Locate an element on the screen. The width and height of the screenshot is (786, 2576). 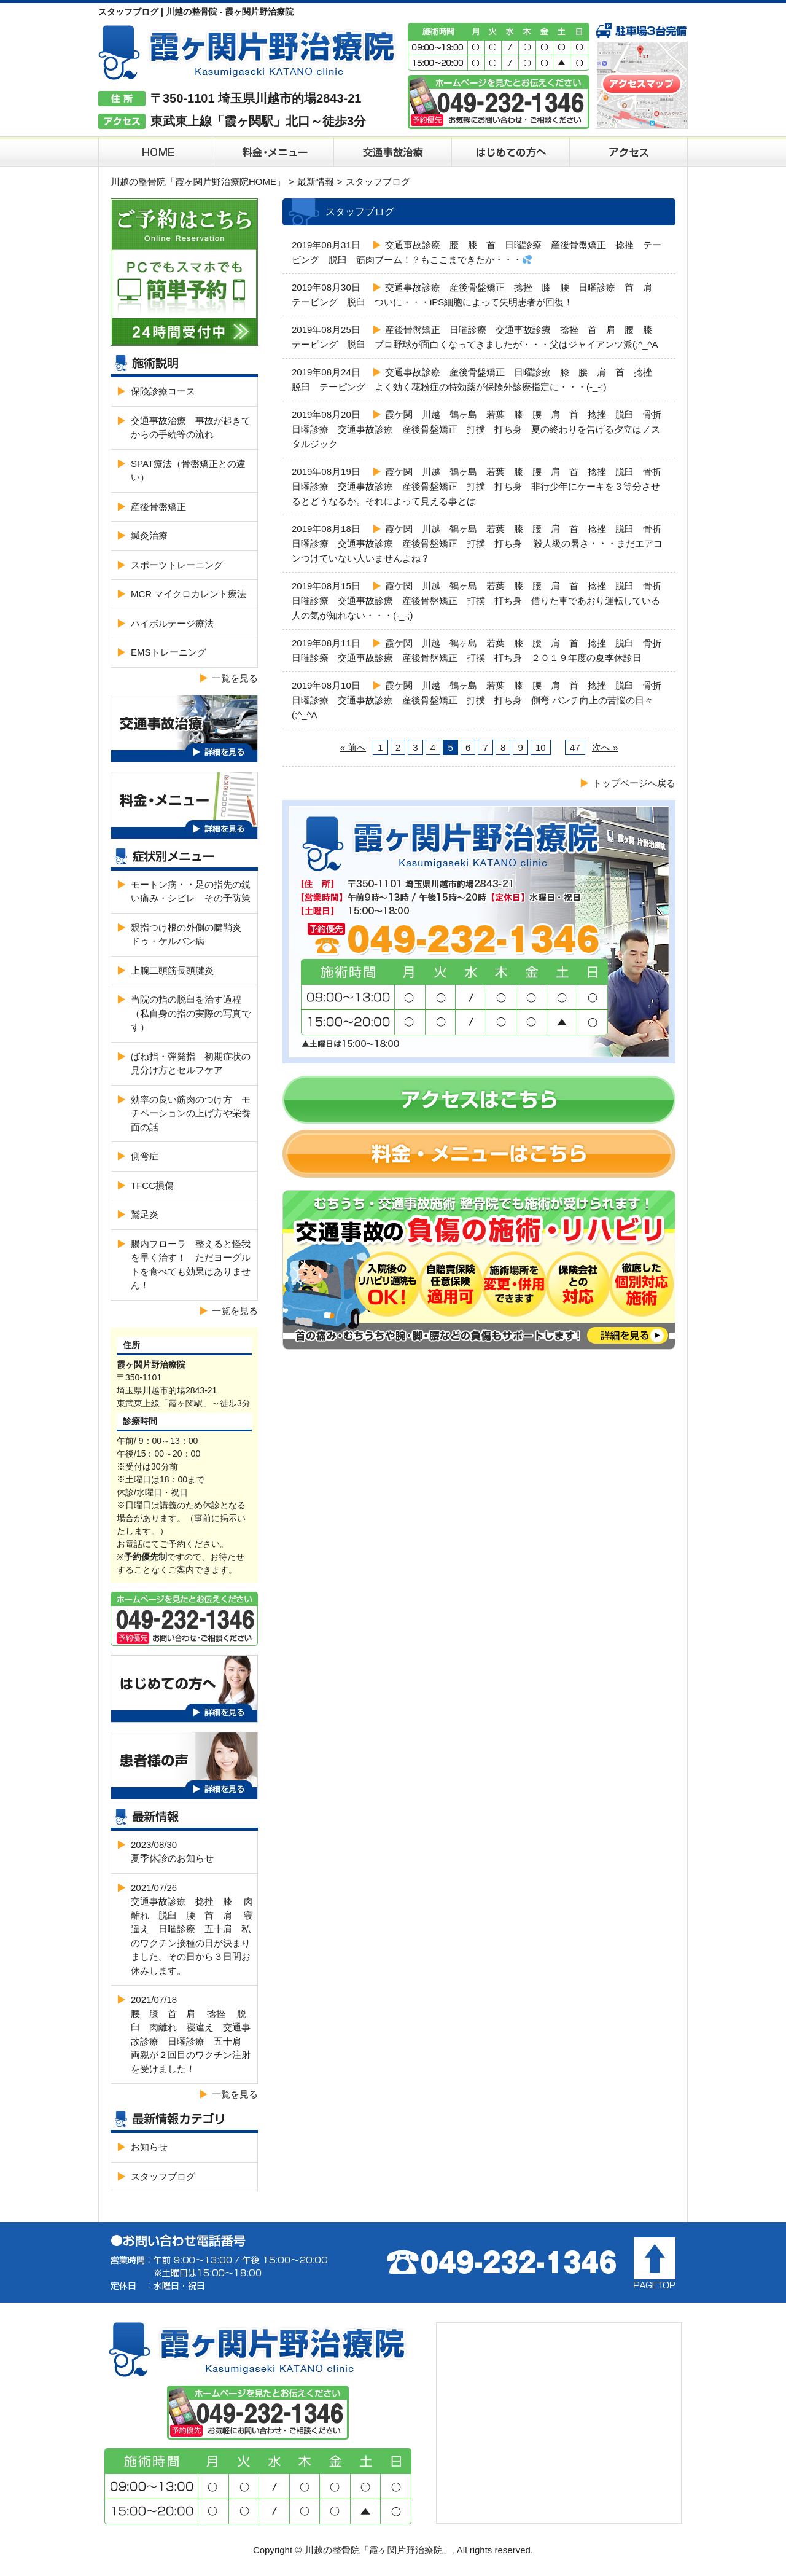
効率の良い筋肉のつけ方 モチベーションの上げ方や栄養面の話 is located at coordinates (191, 1113).